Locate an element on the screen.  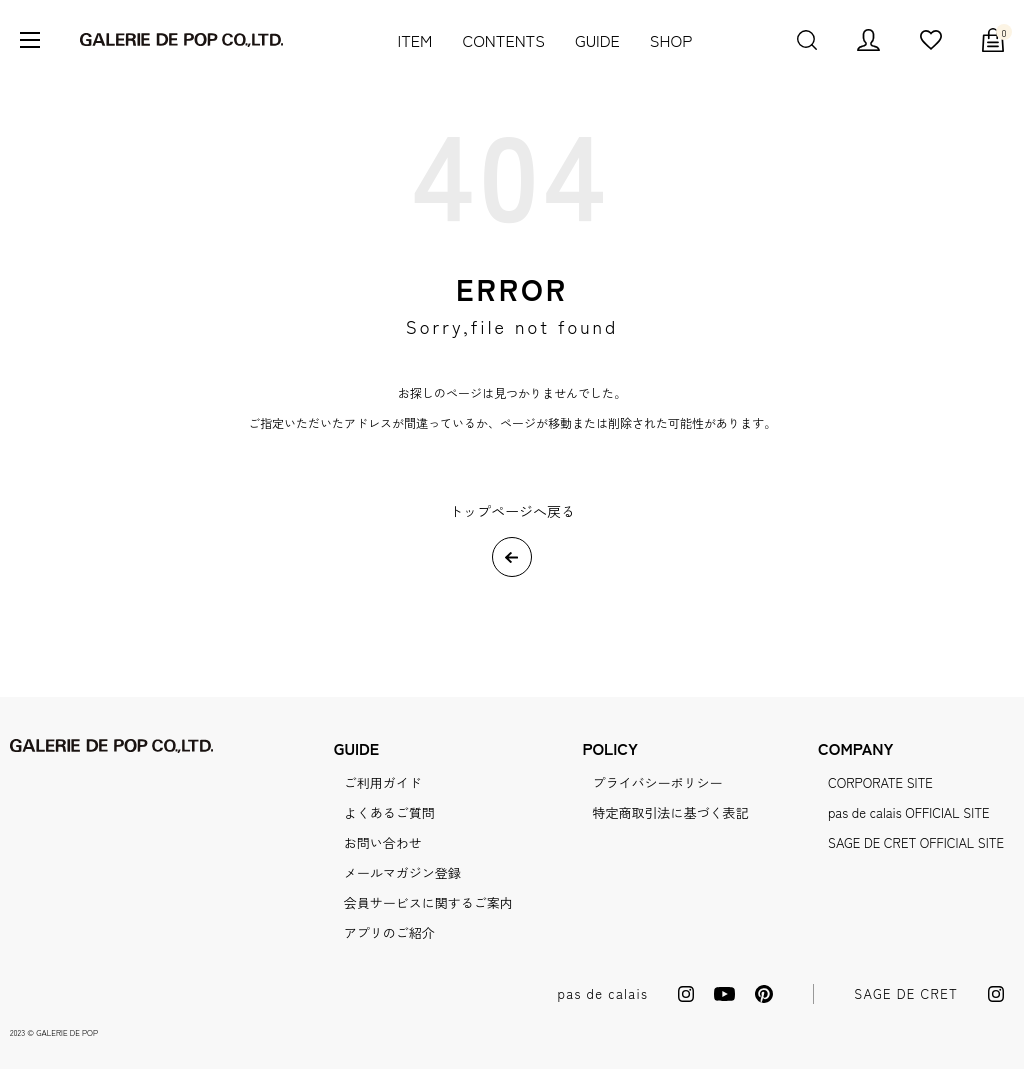
CONTENTS is located at coordinates (503, 40).